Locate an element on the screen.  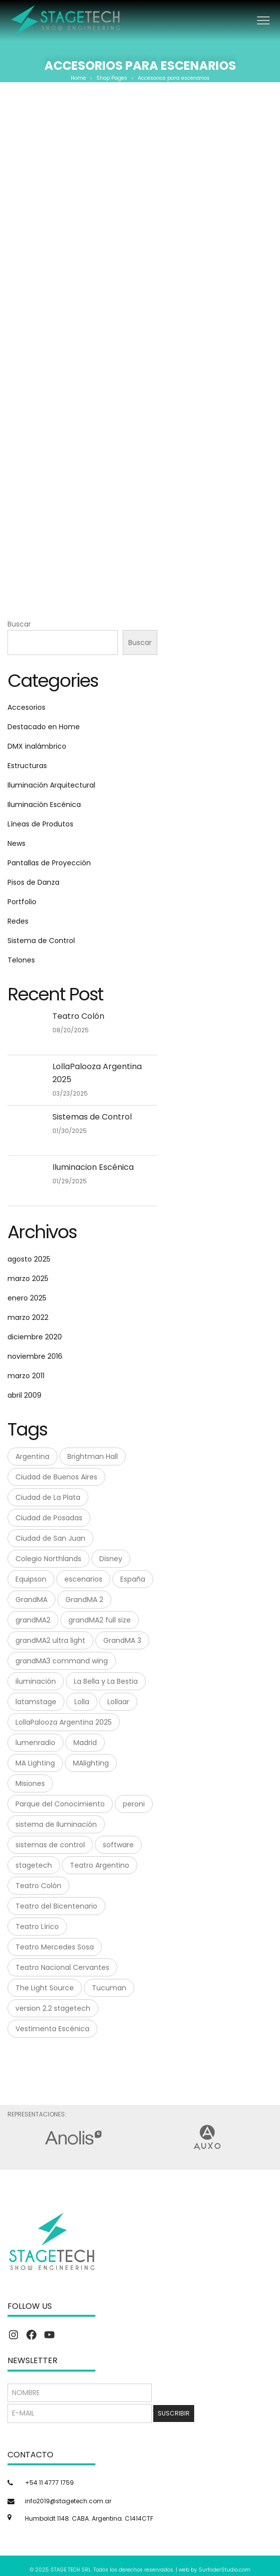
sistemas de control [sistemas de control (6 elementos)] is located at coordinates (50, 1845).